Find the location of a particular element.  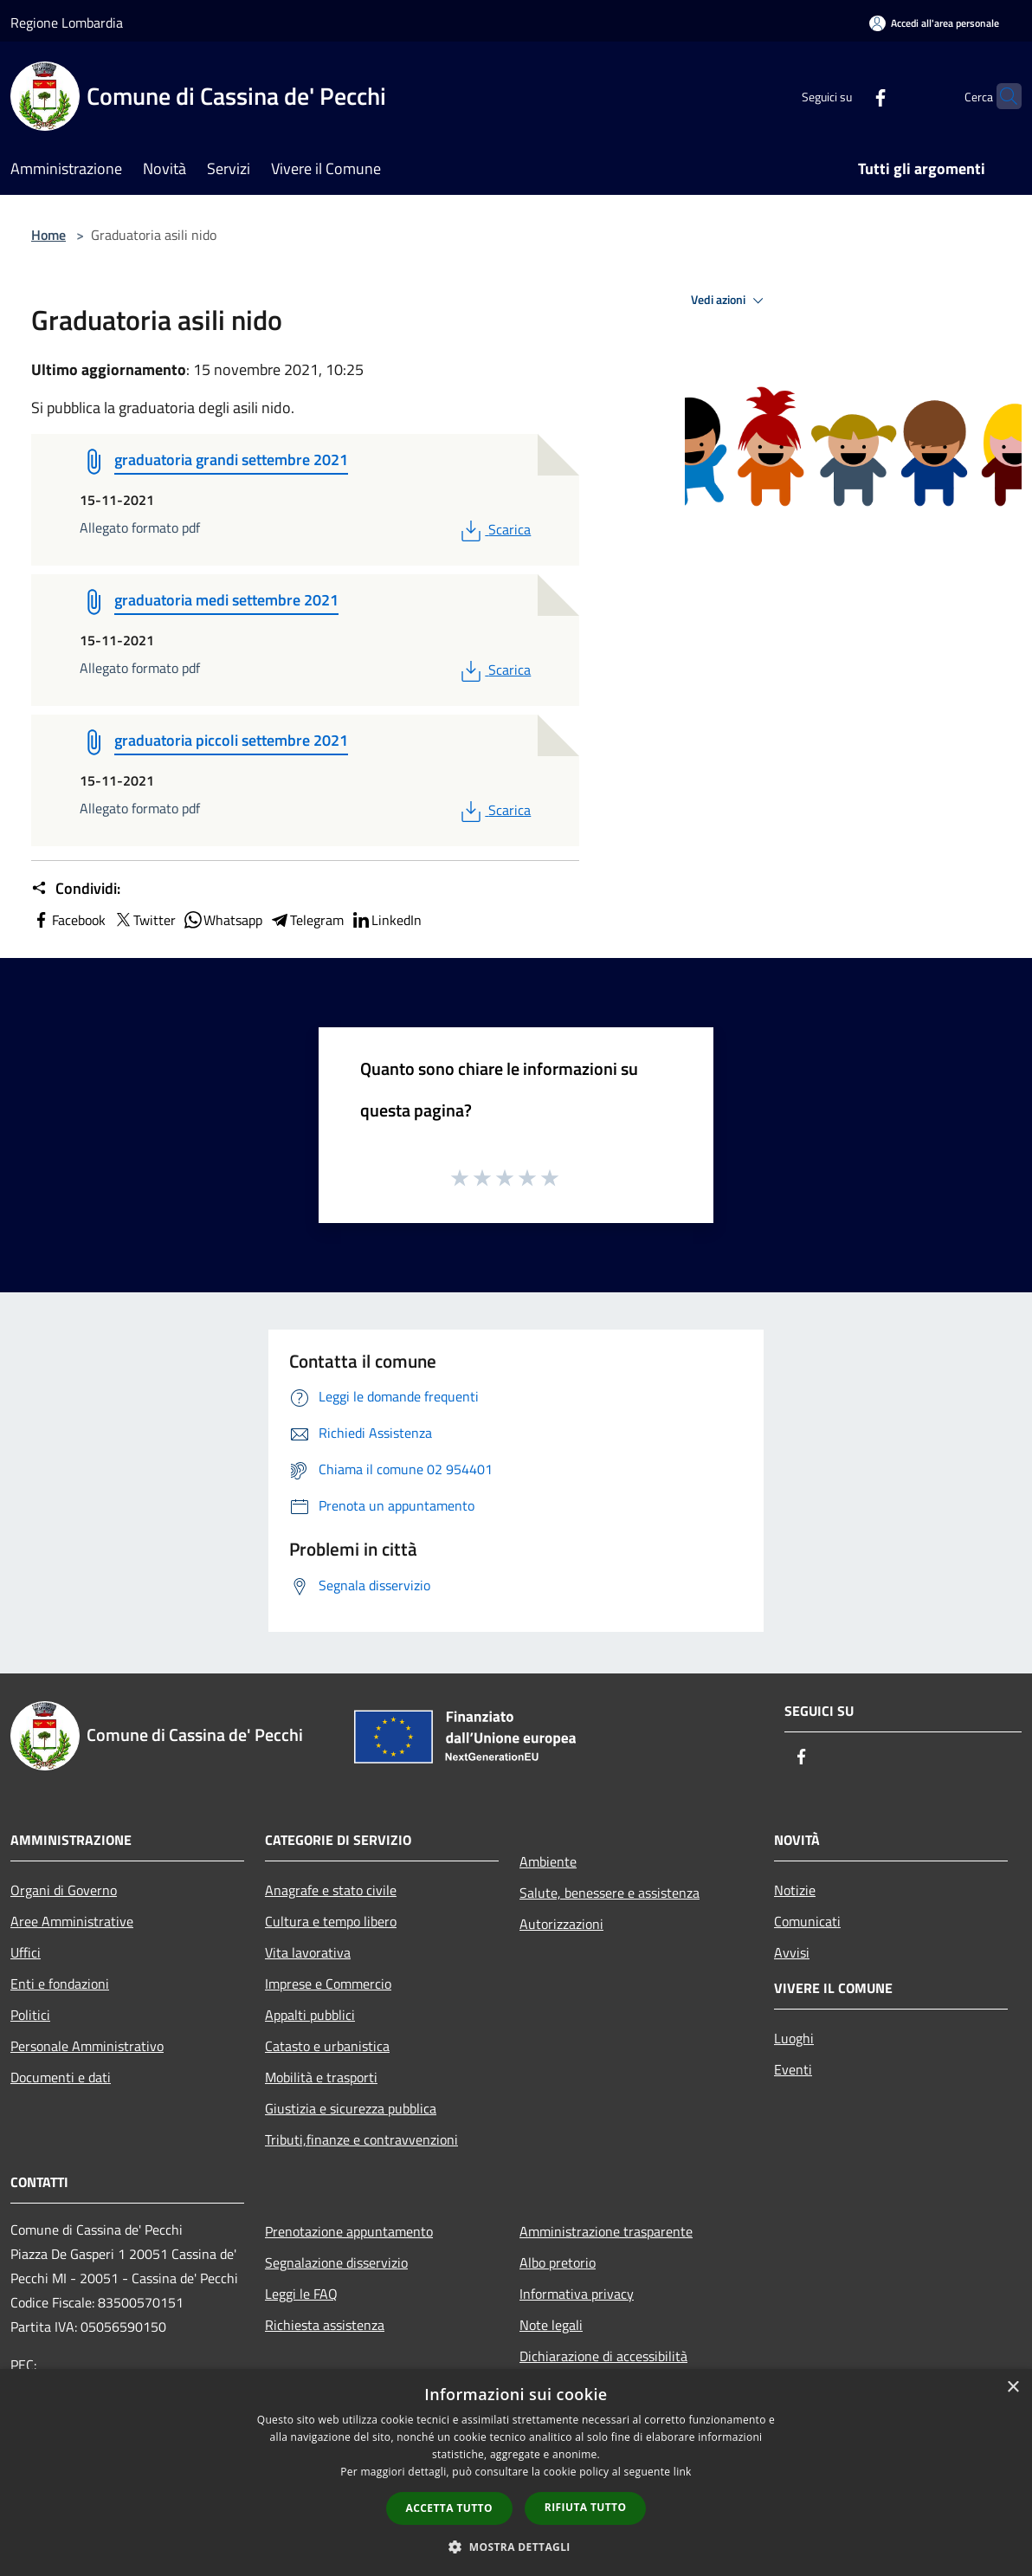

Telegram is located at coordinates (306, 919).